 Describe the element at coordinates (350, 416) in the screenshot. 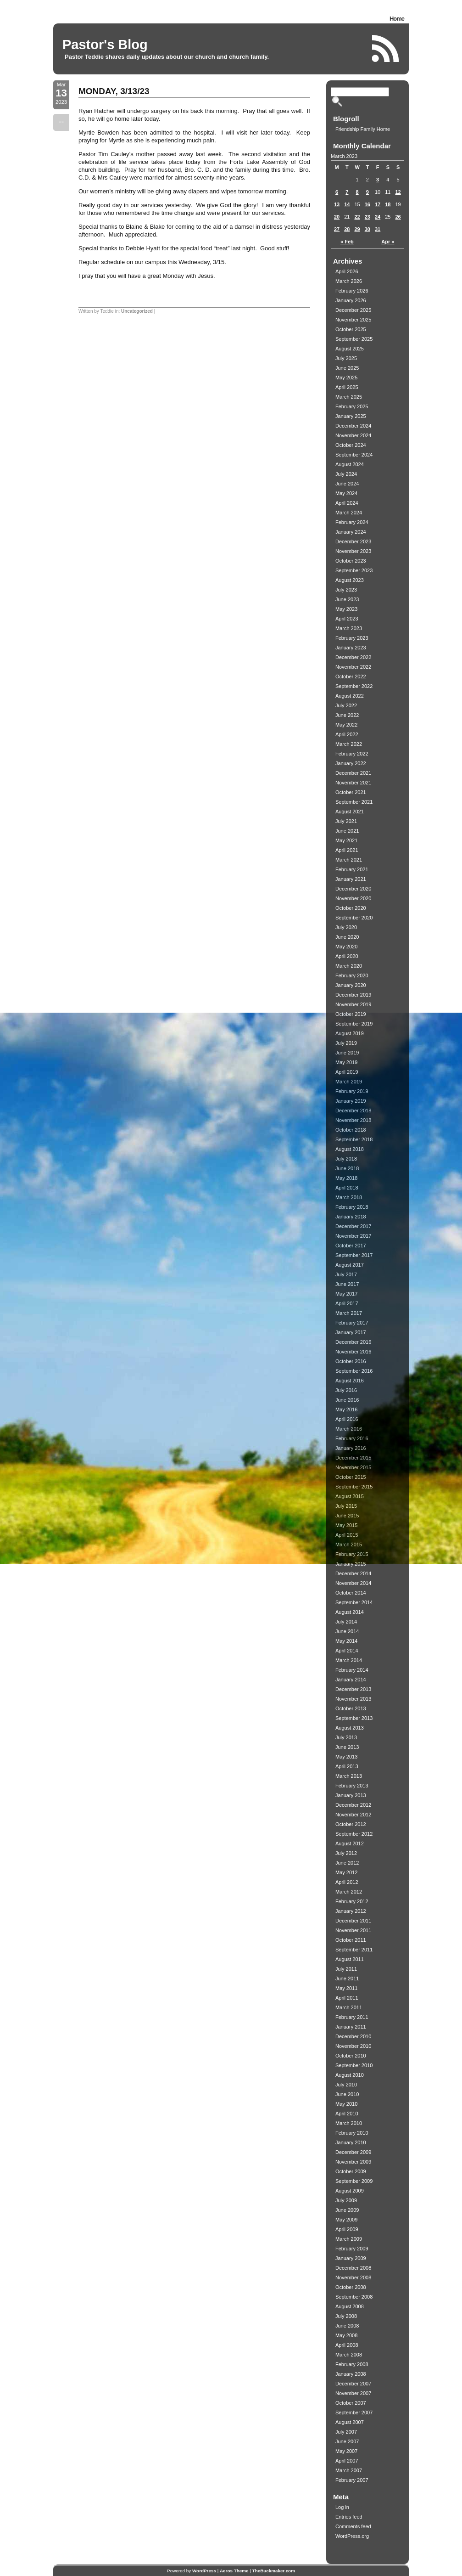

I see `January 2025` at that location.